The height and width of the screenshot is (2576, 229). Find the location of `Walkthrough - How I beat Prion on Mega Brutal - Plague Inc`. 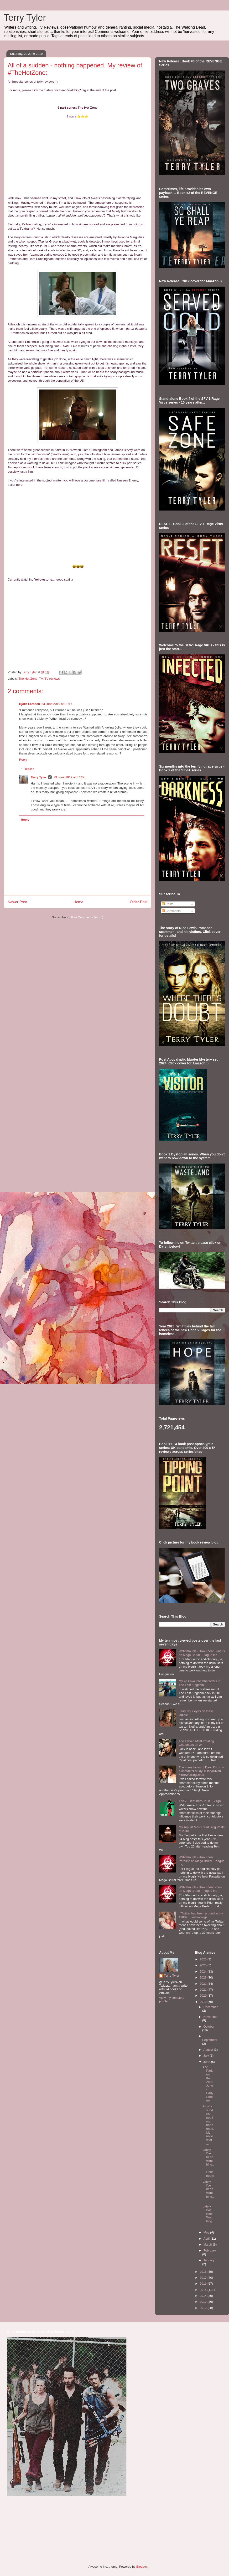

Walkthrough - How I beat Prion on Mega Brutal - Plague Inc is located at coordinates (200, 1889).